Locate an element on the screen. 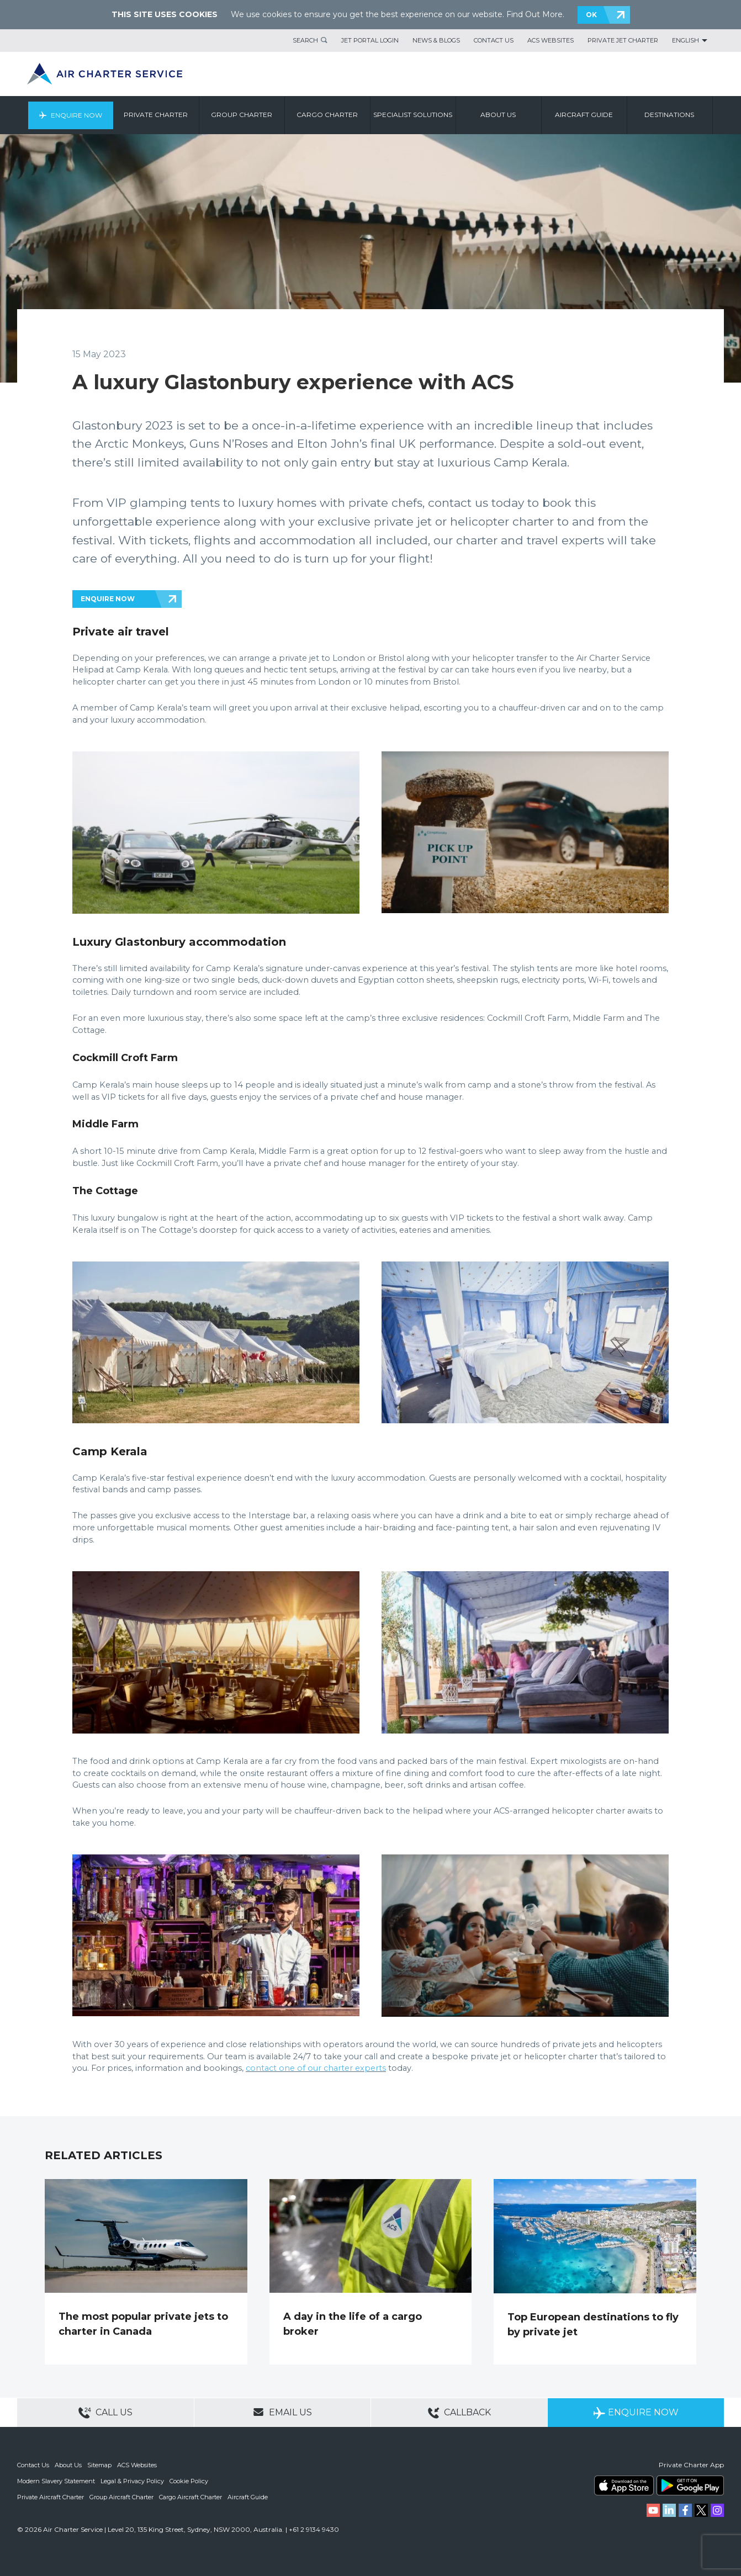  Call Us is located at coordinates (105, 2413).